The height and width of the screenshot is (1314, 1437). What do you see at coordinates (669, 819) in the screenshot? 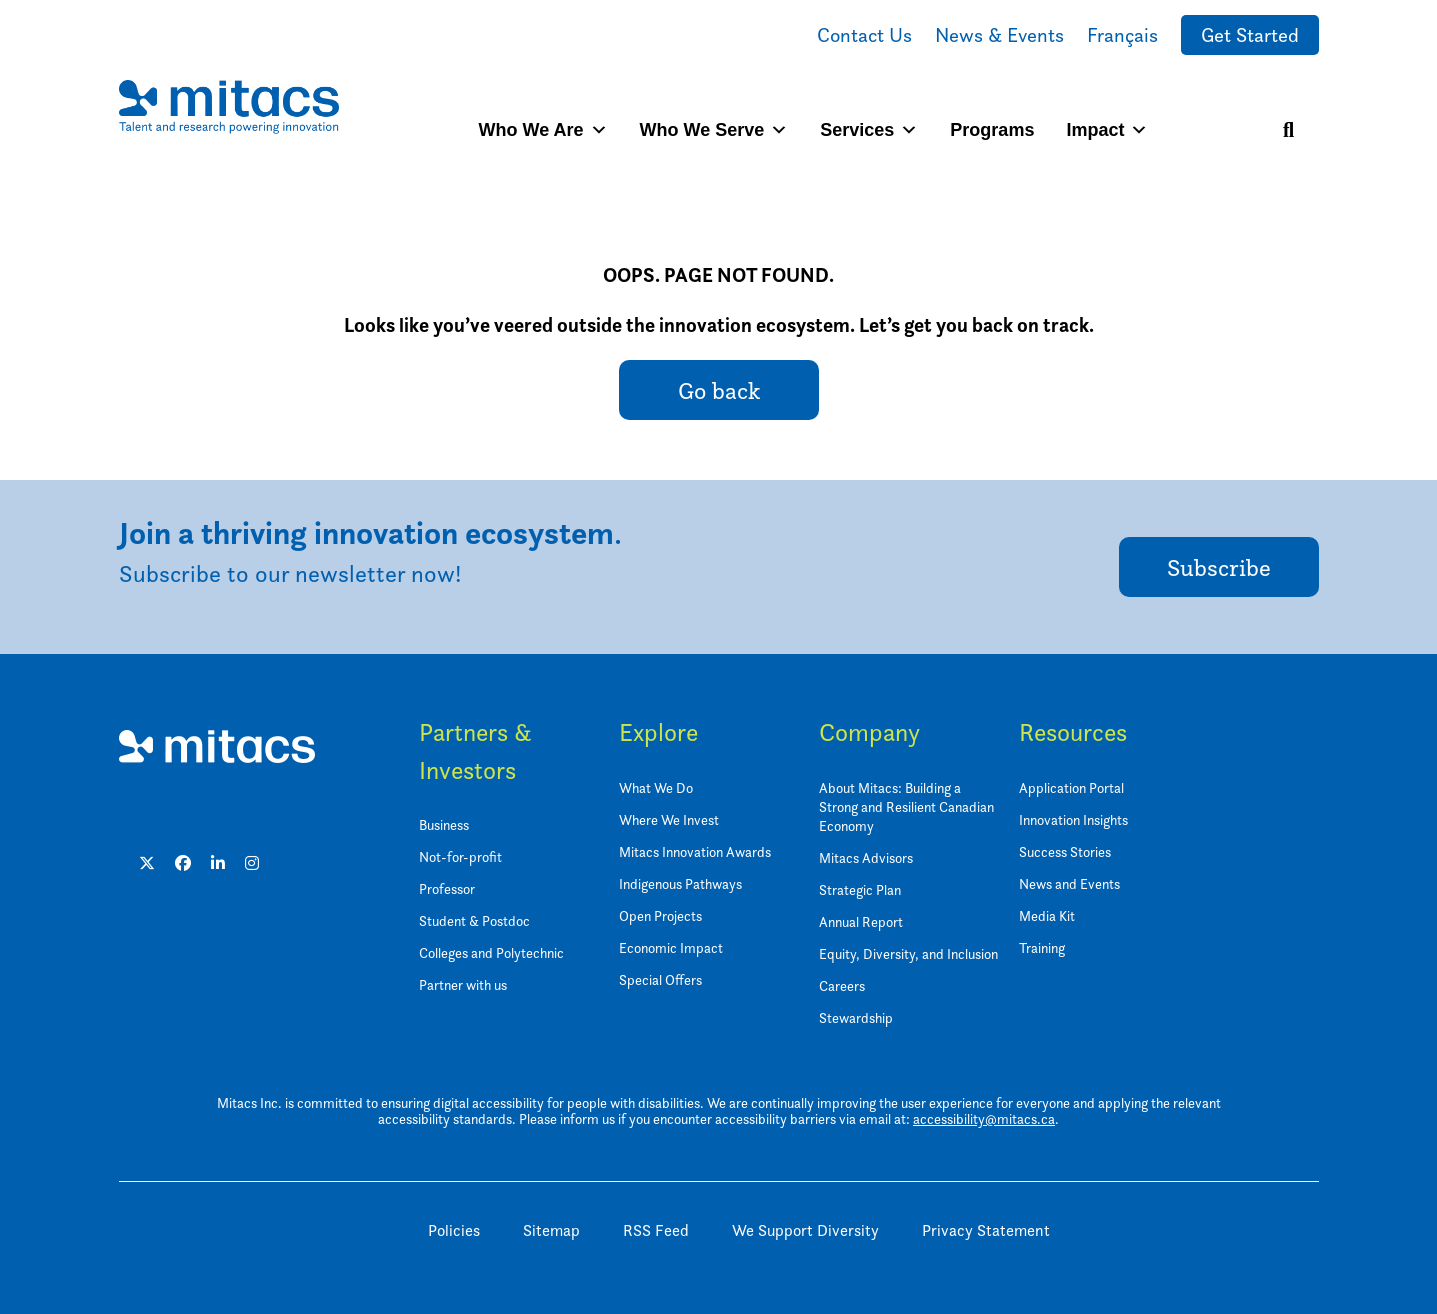
I see `Where We Invest` at bounding box center [669, 819].